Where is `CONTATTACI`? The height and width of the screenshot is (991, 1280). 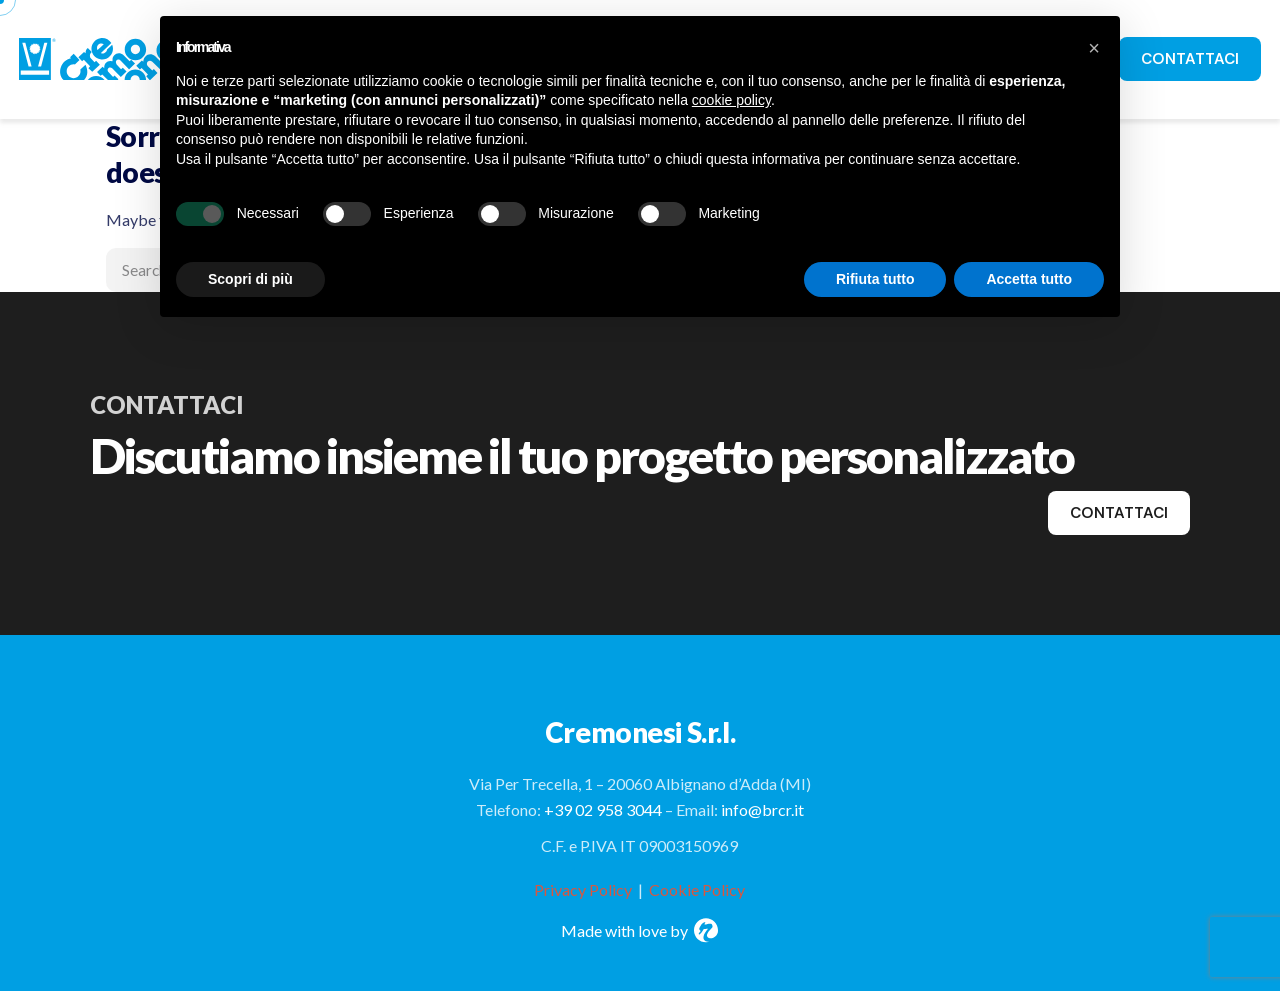 CONTATTACI is located at coordinates (1190, 59).